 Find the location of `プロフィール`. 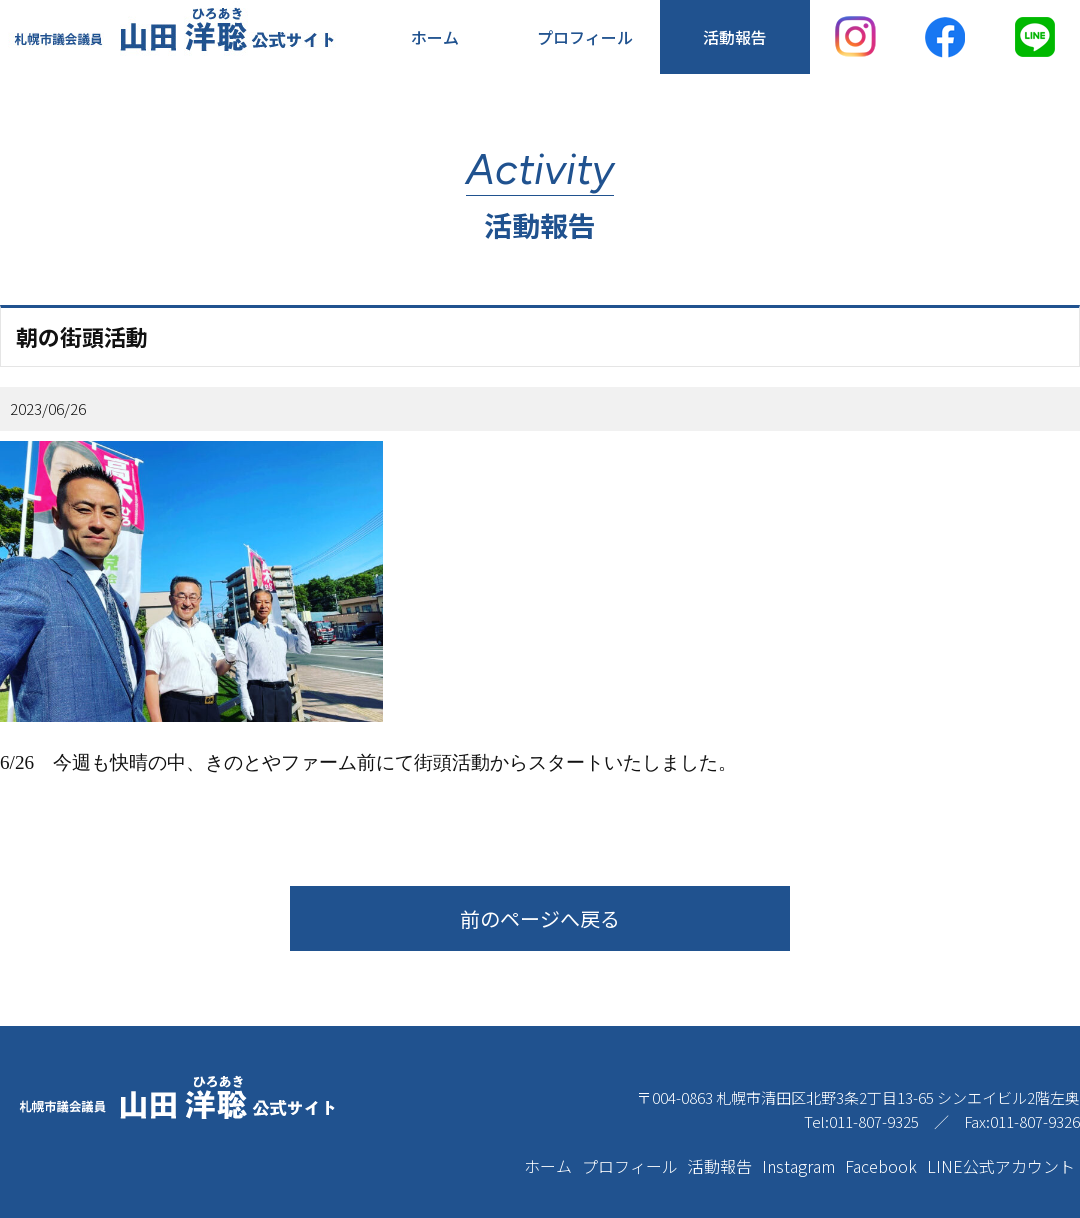

プロフィール is located at coordinates (585, 37).